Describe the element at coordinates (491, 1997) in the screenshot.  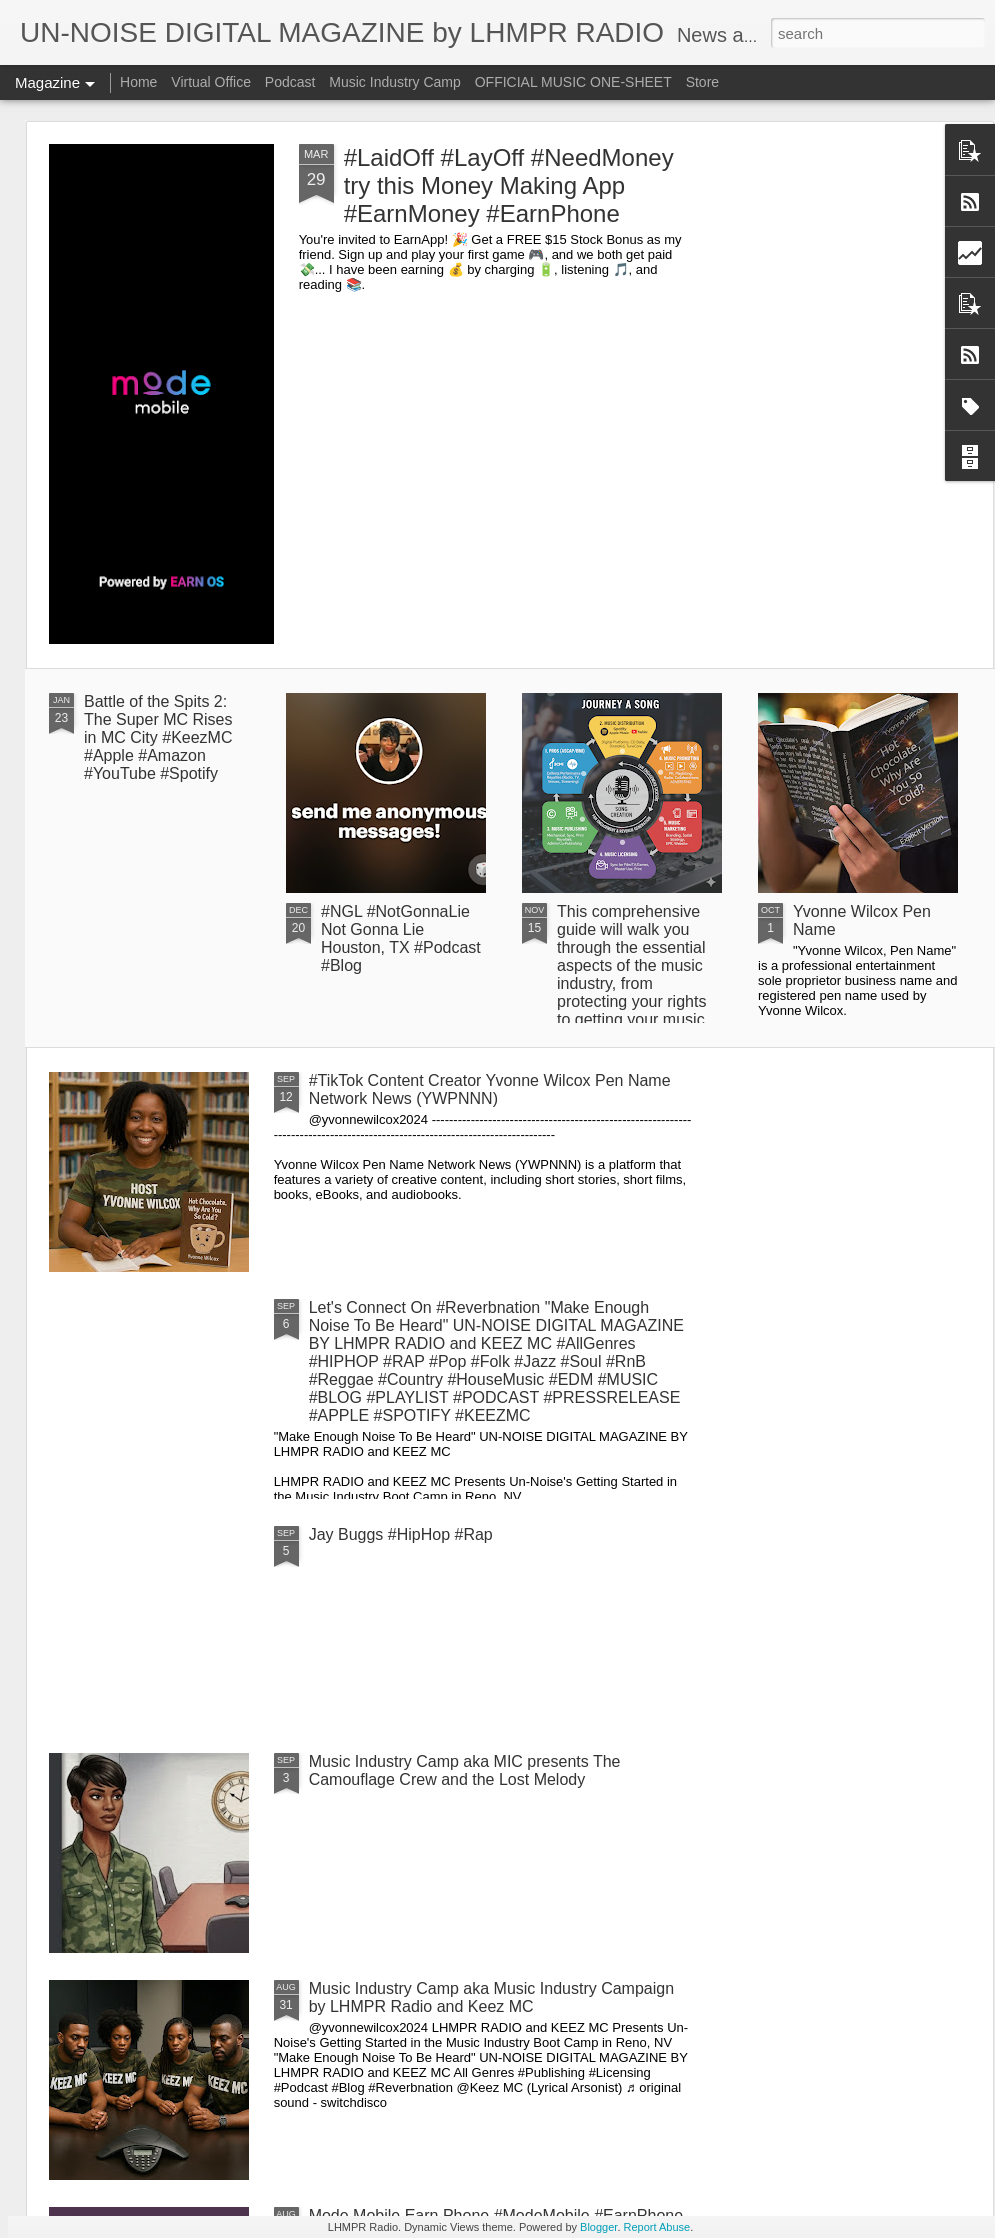
I see `Music Industry Camp aka Music Industry Campaign by LHMPR Radio and Keez MC` at that location.